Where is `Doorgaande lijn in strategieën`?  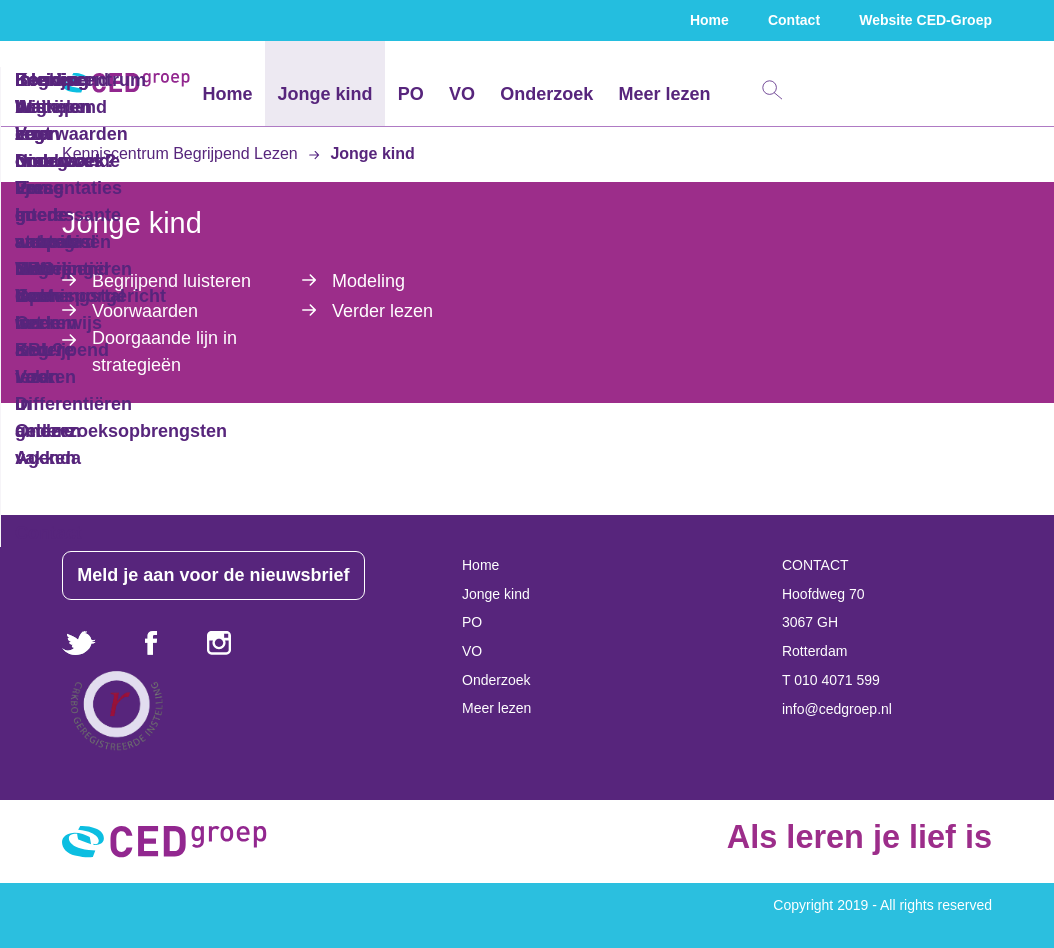 Doorgaande lijn in strategieën is located at coordinates (164, 351).